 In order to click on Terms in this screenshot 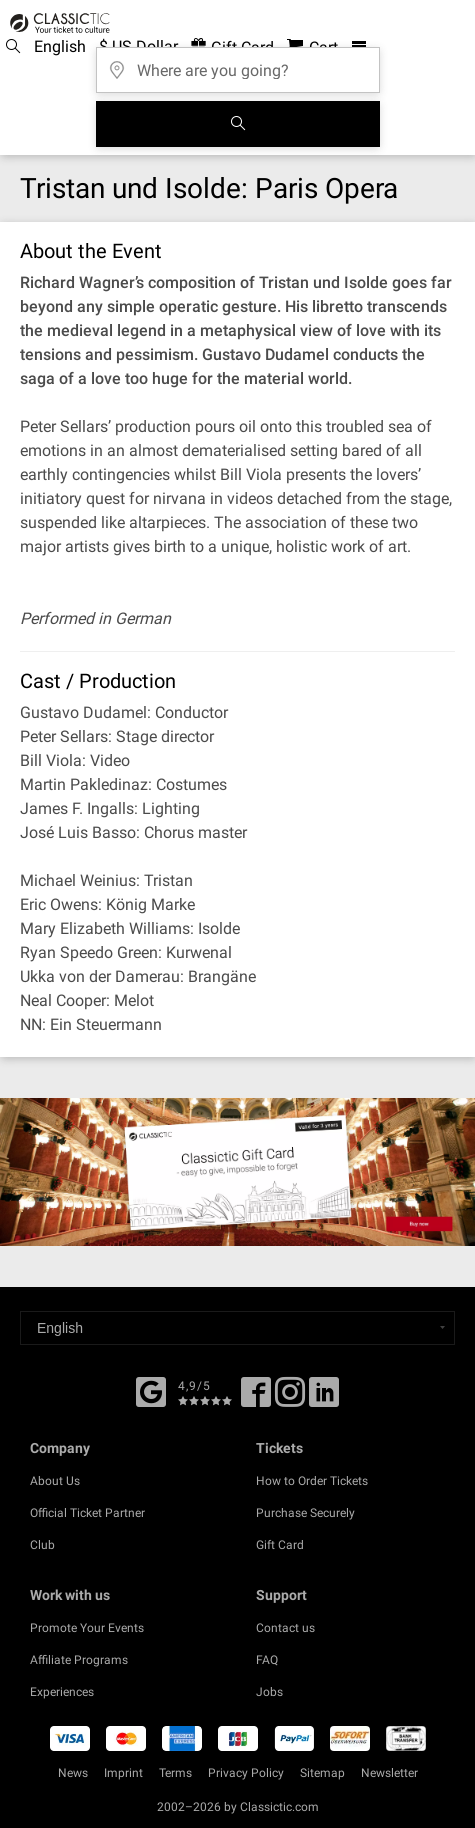, I will do `click(175, 1773)`.